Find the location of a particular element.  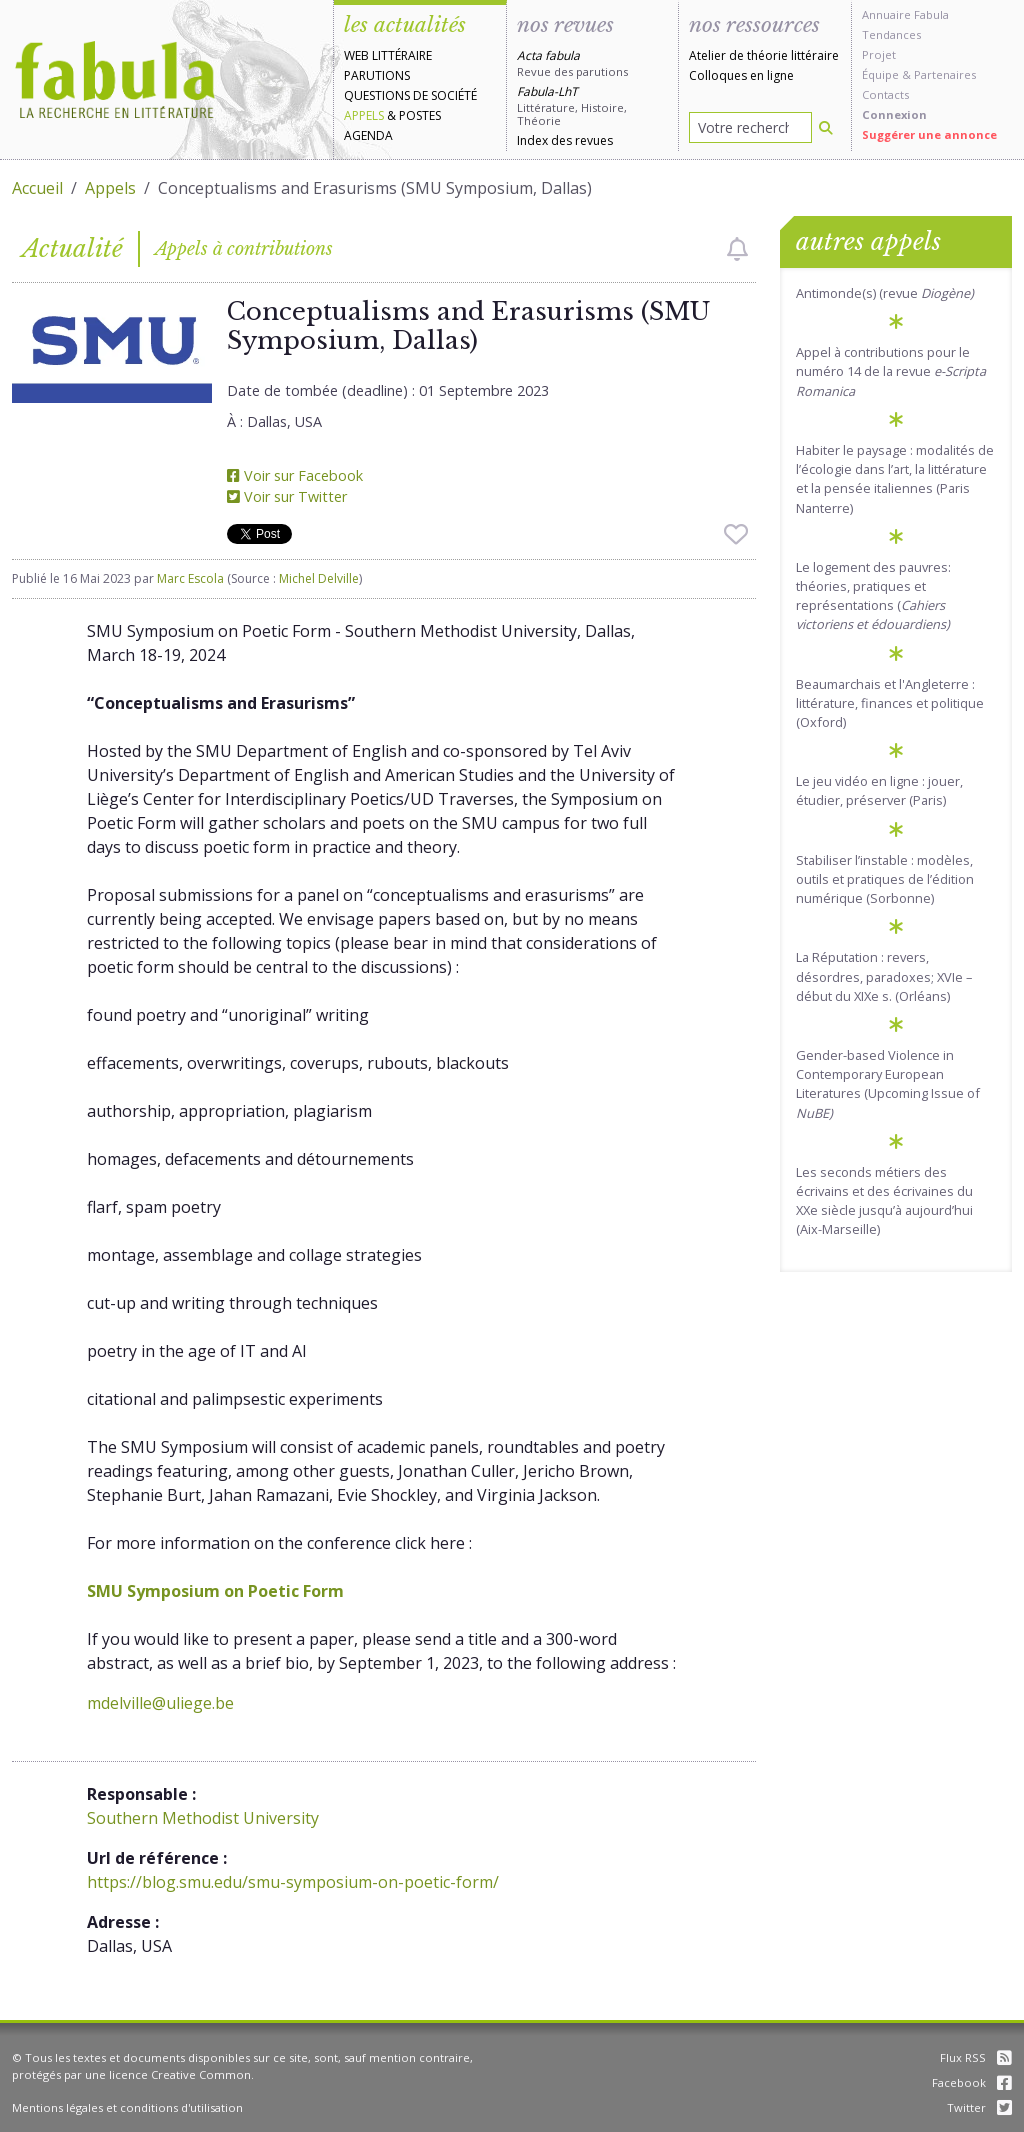

Index des revues is located at coordinates (565, 140).